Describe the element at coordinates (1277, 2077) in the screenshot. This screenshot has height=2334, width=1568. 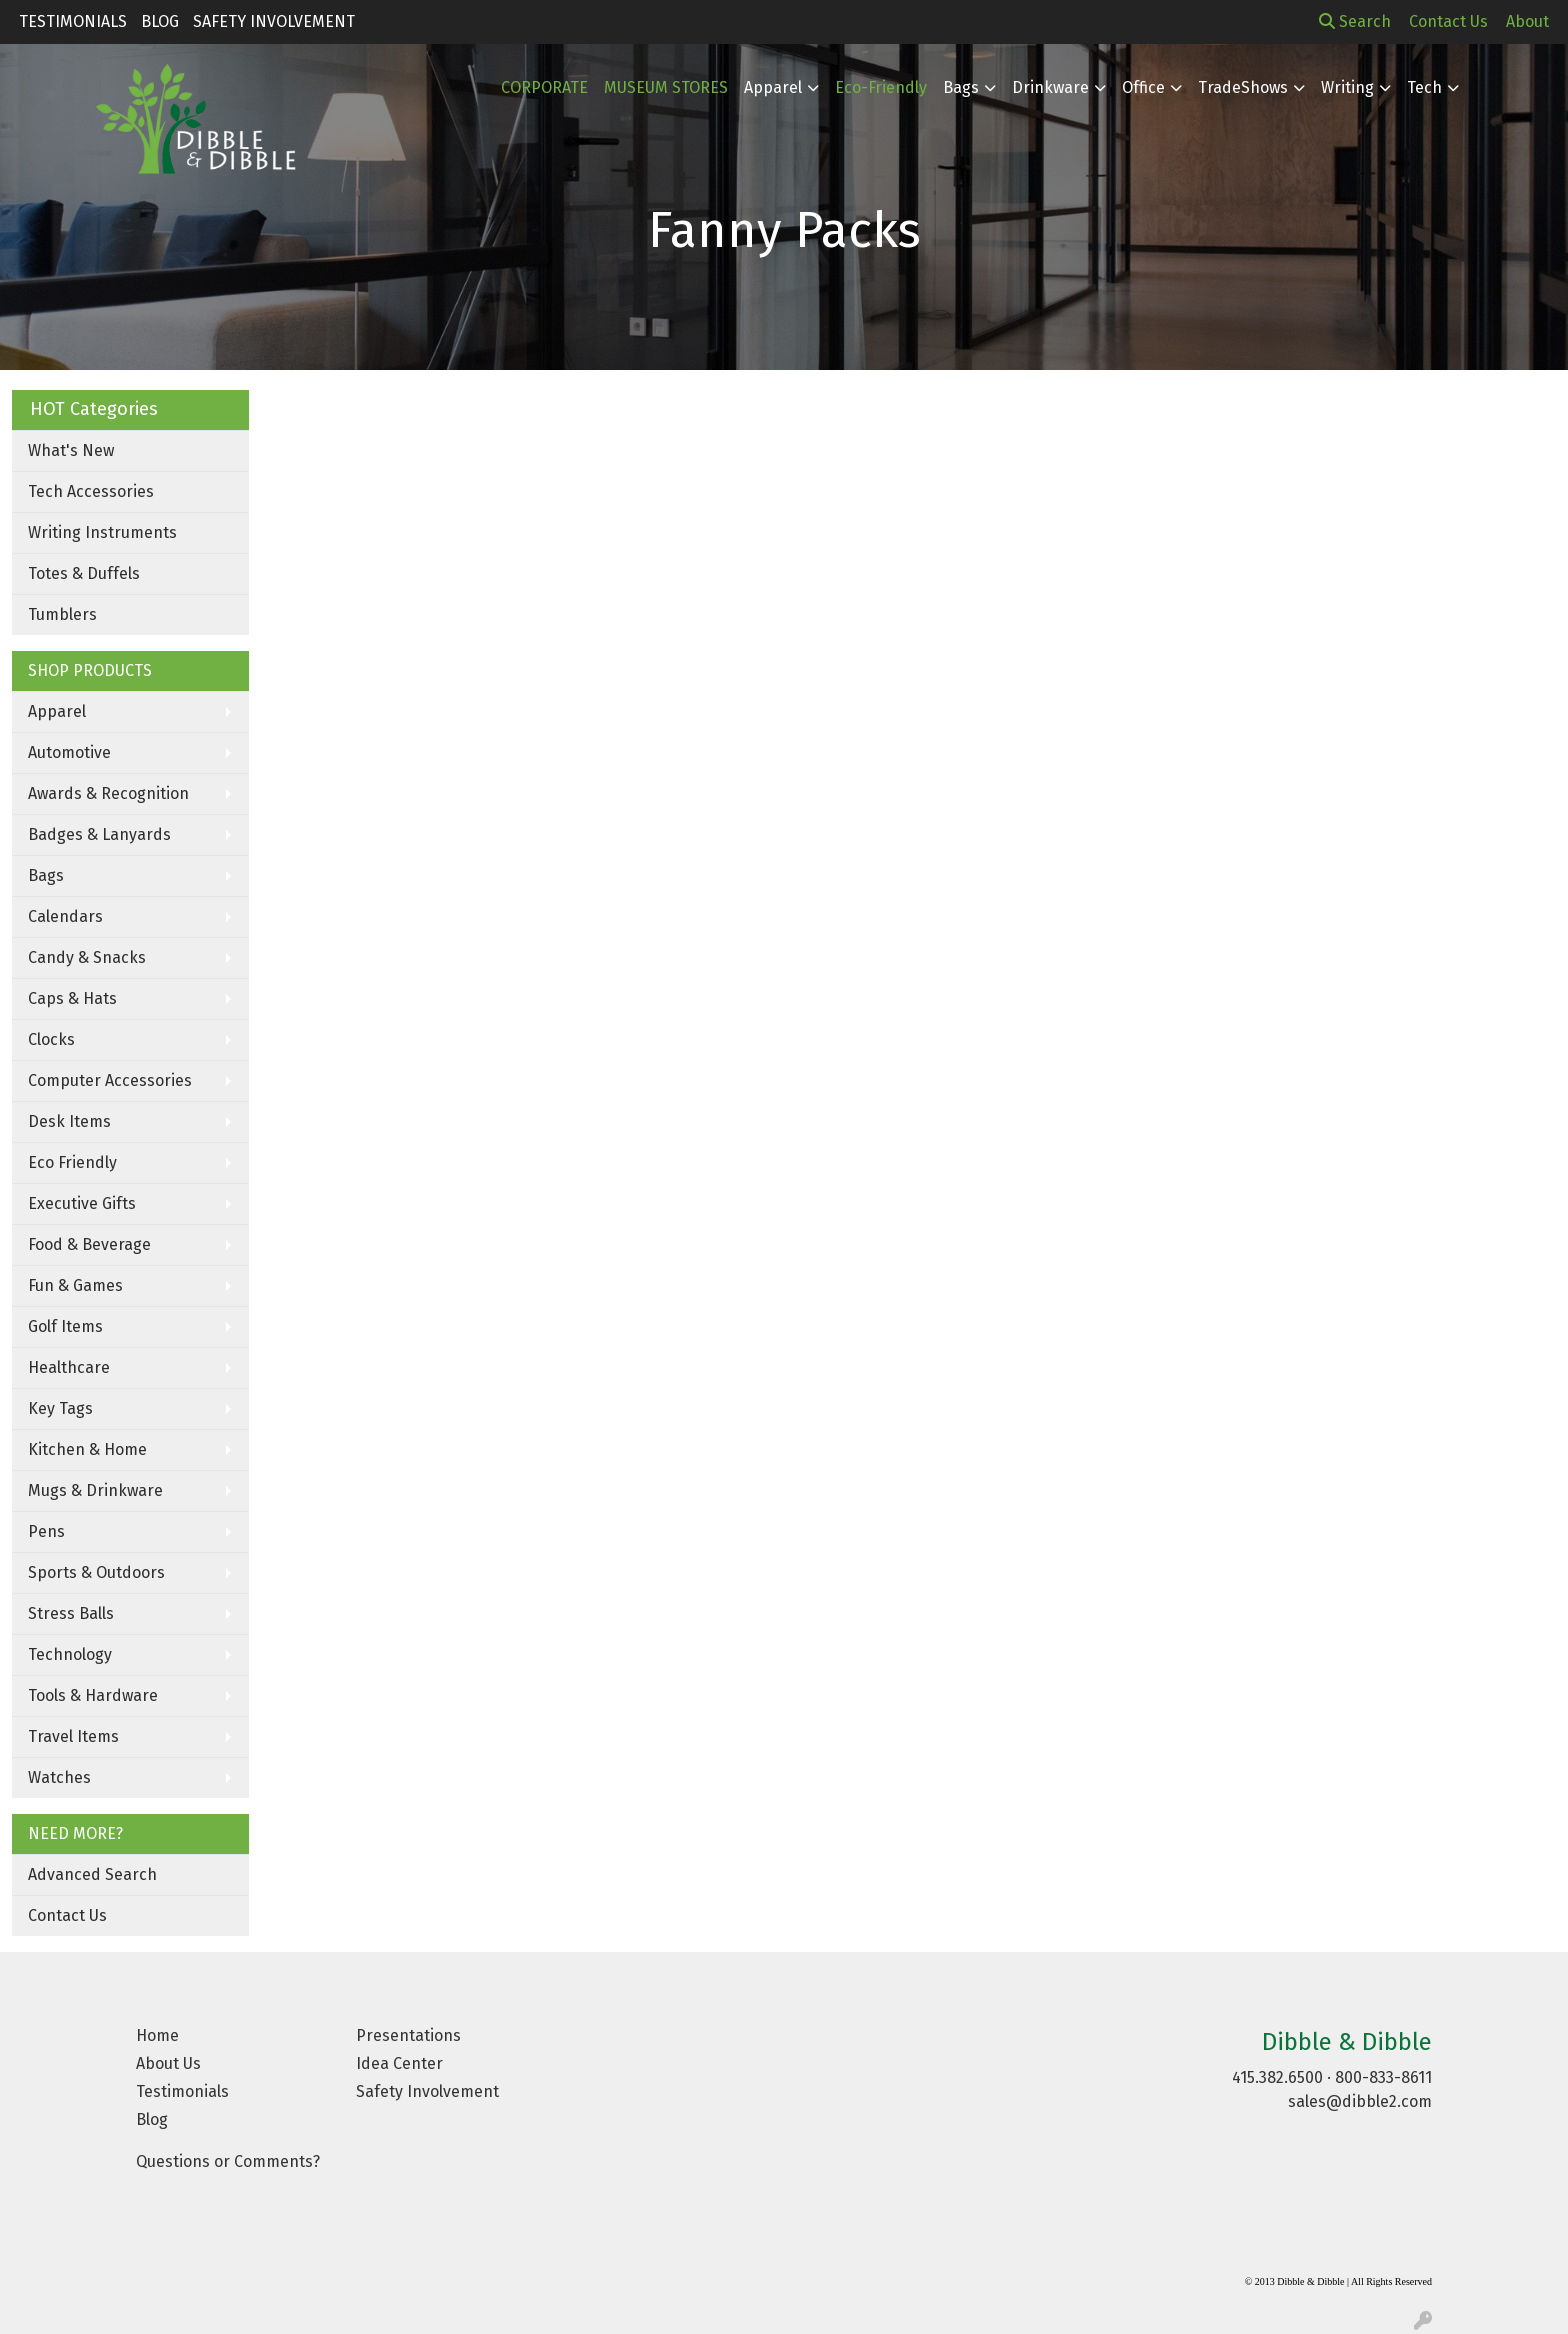
I see `415.382.6500` at that location.